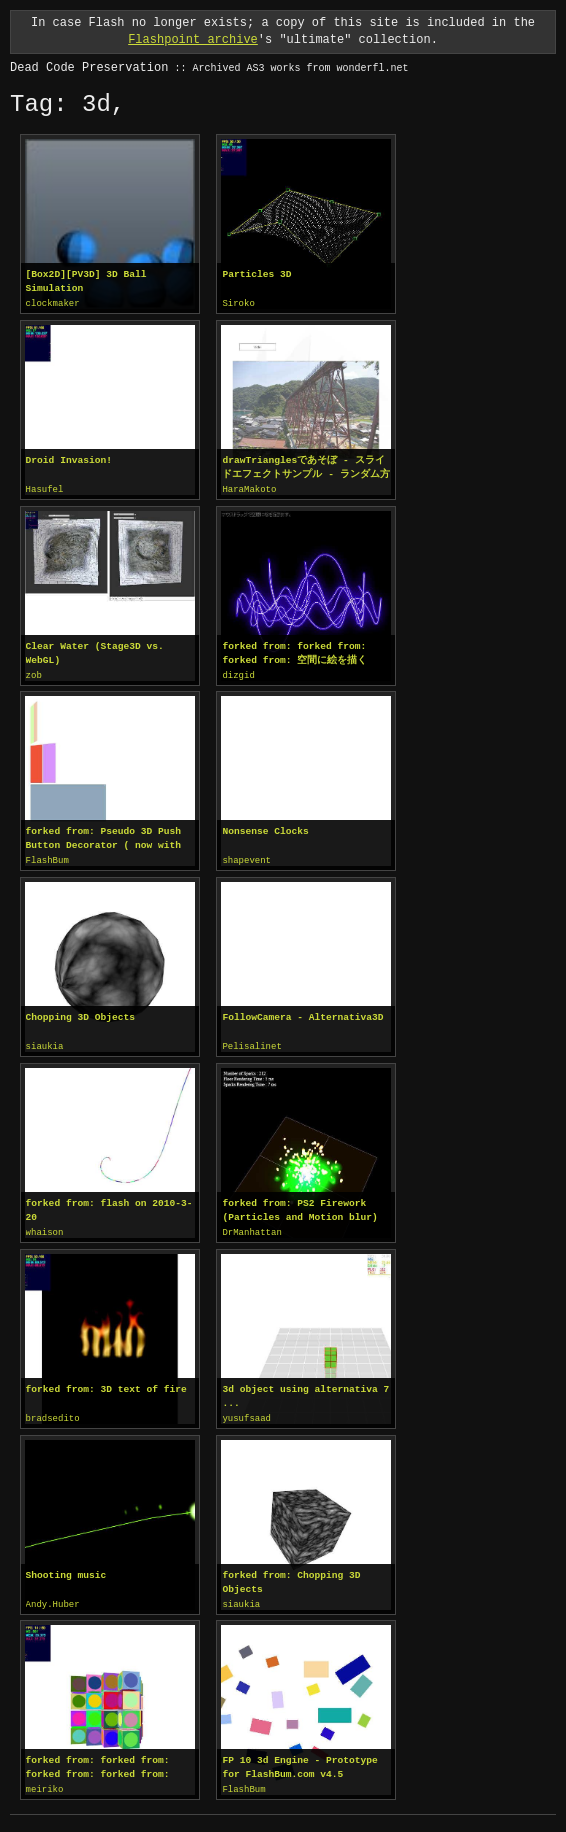  Describe the element at coordinates (45, 489) in the screenshot. I see `Hasufel` at that location.